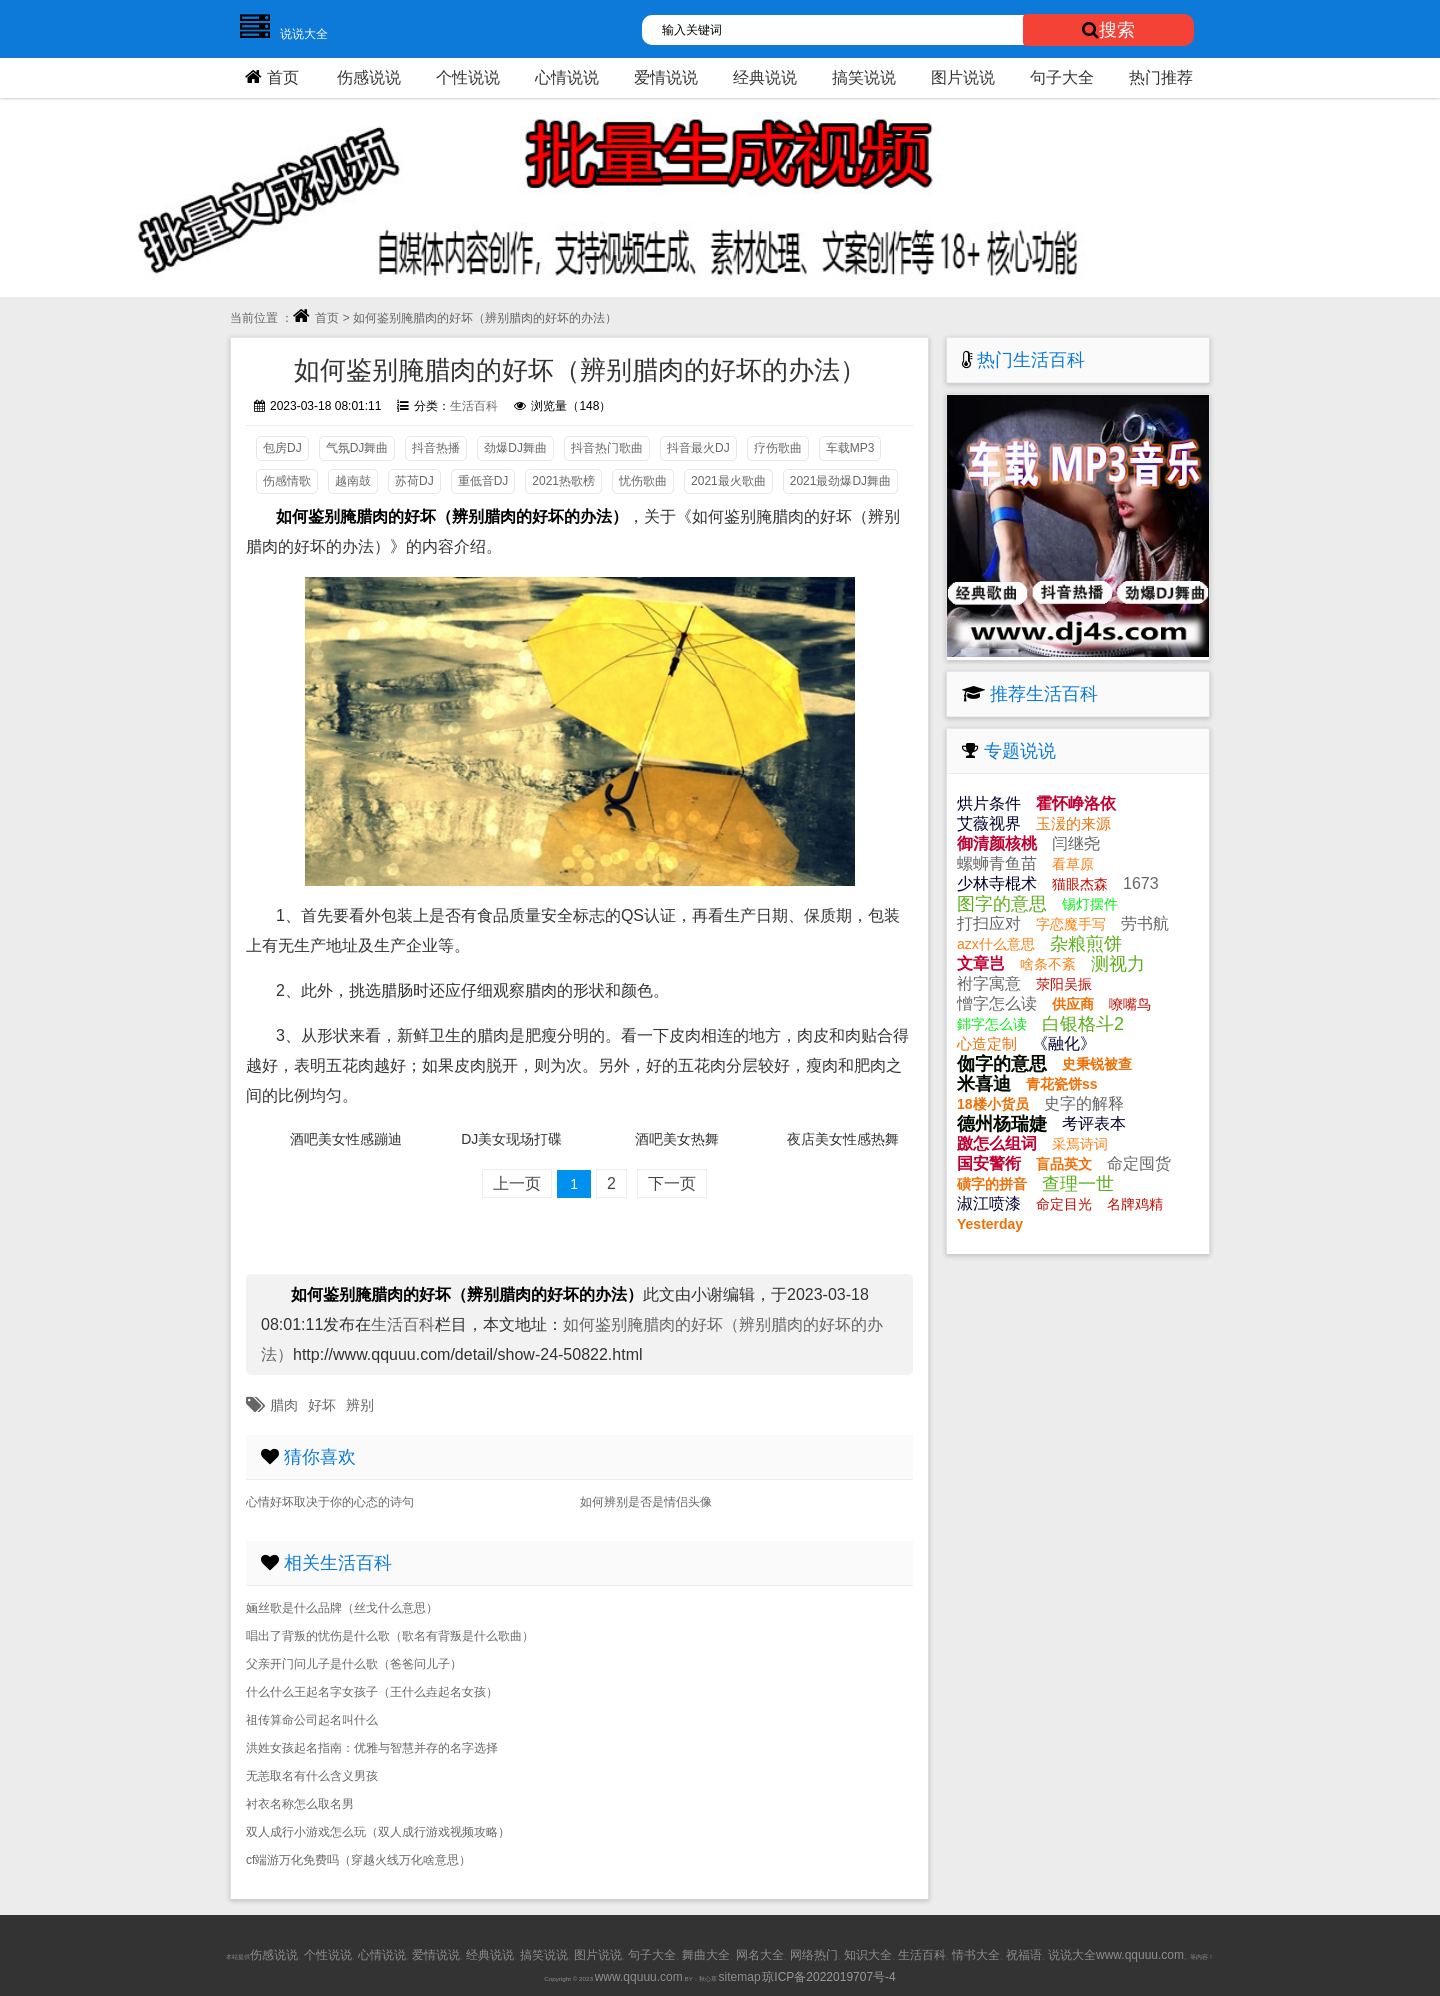 This screenshot has height=1996, width=1440. What do you see at coordinates (1076, 803) in the screenshot?
I see `霍怀峥洛依` at bounding box center [1076, 803].